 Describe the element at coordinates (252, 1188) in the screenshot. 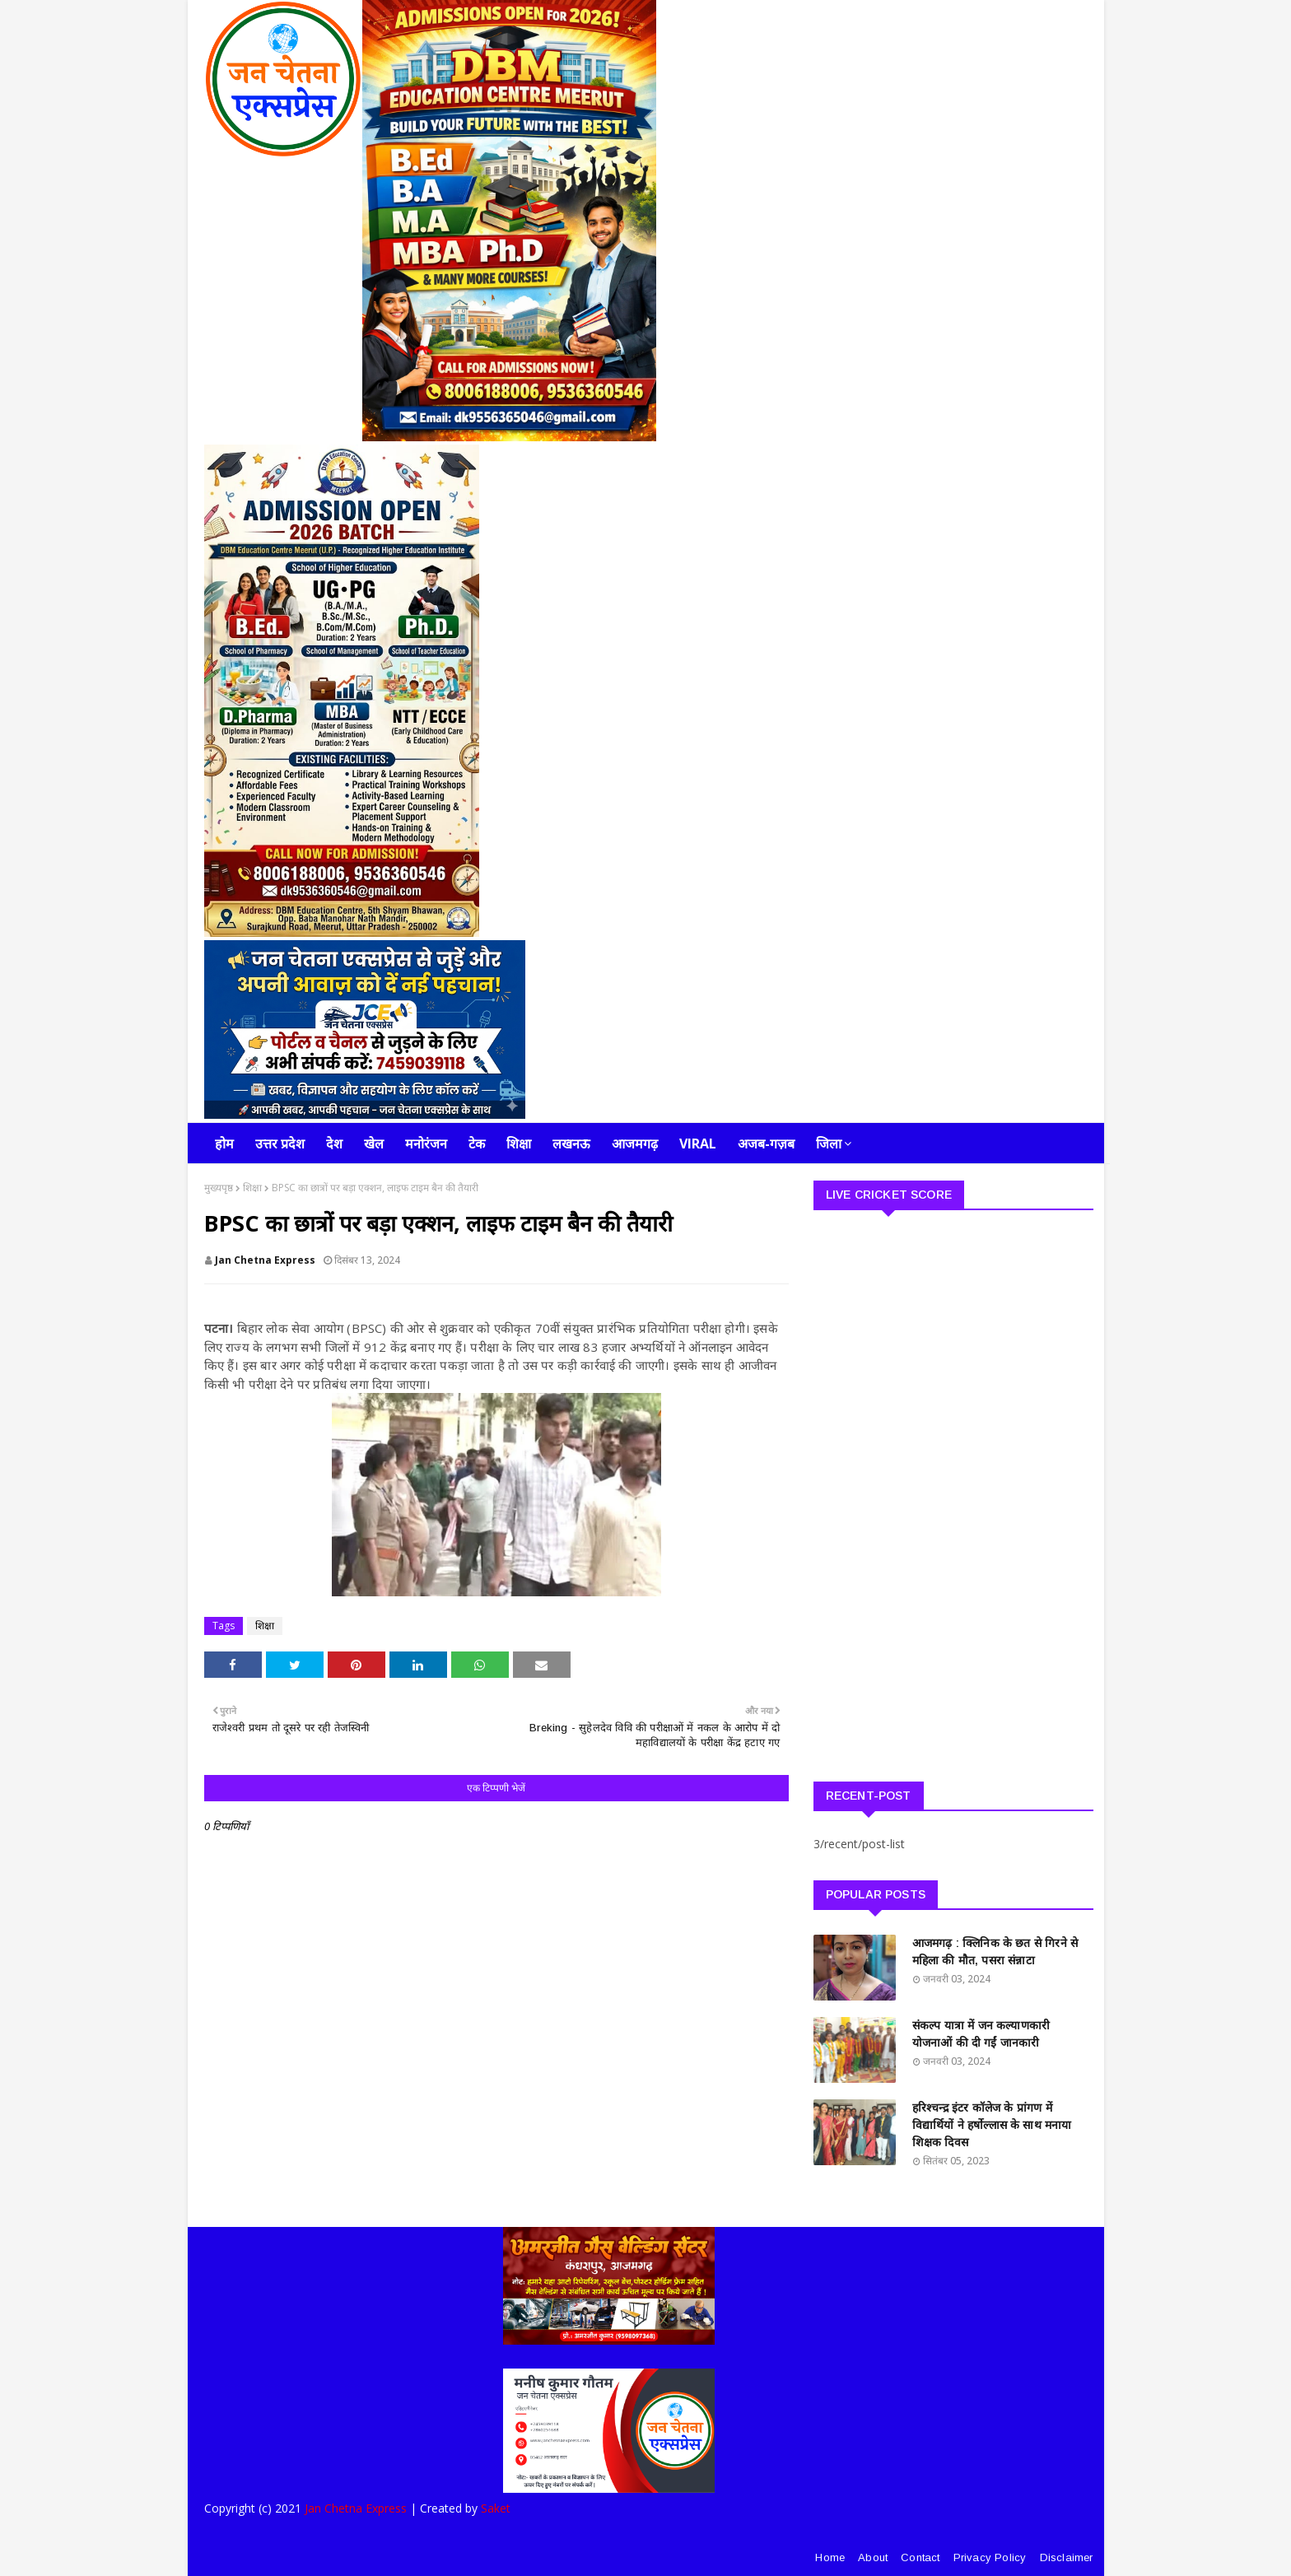

I see `शिक्षा` at that location.